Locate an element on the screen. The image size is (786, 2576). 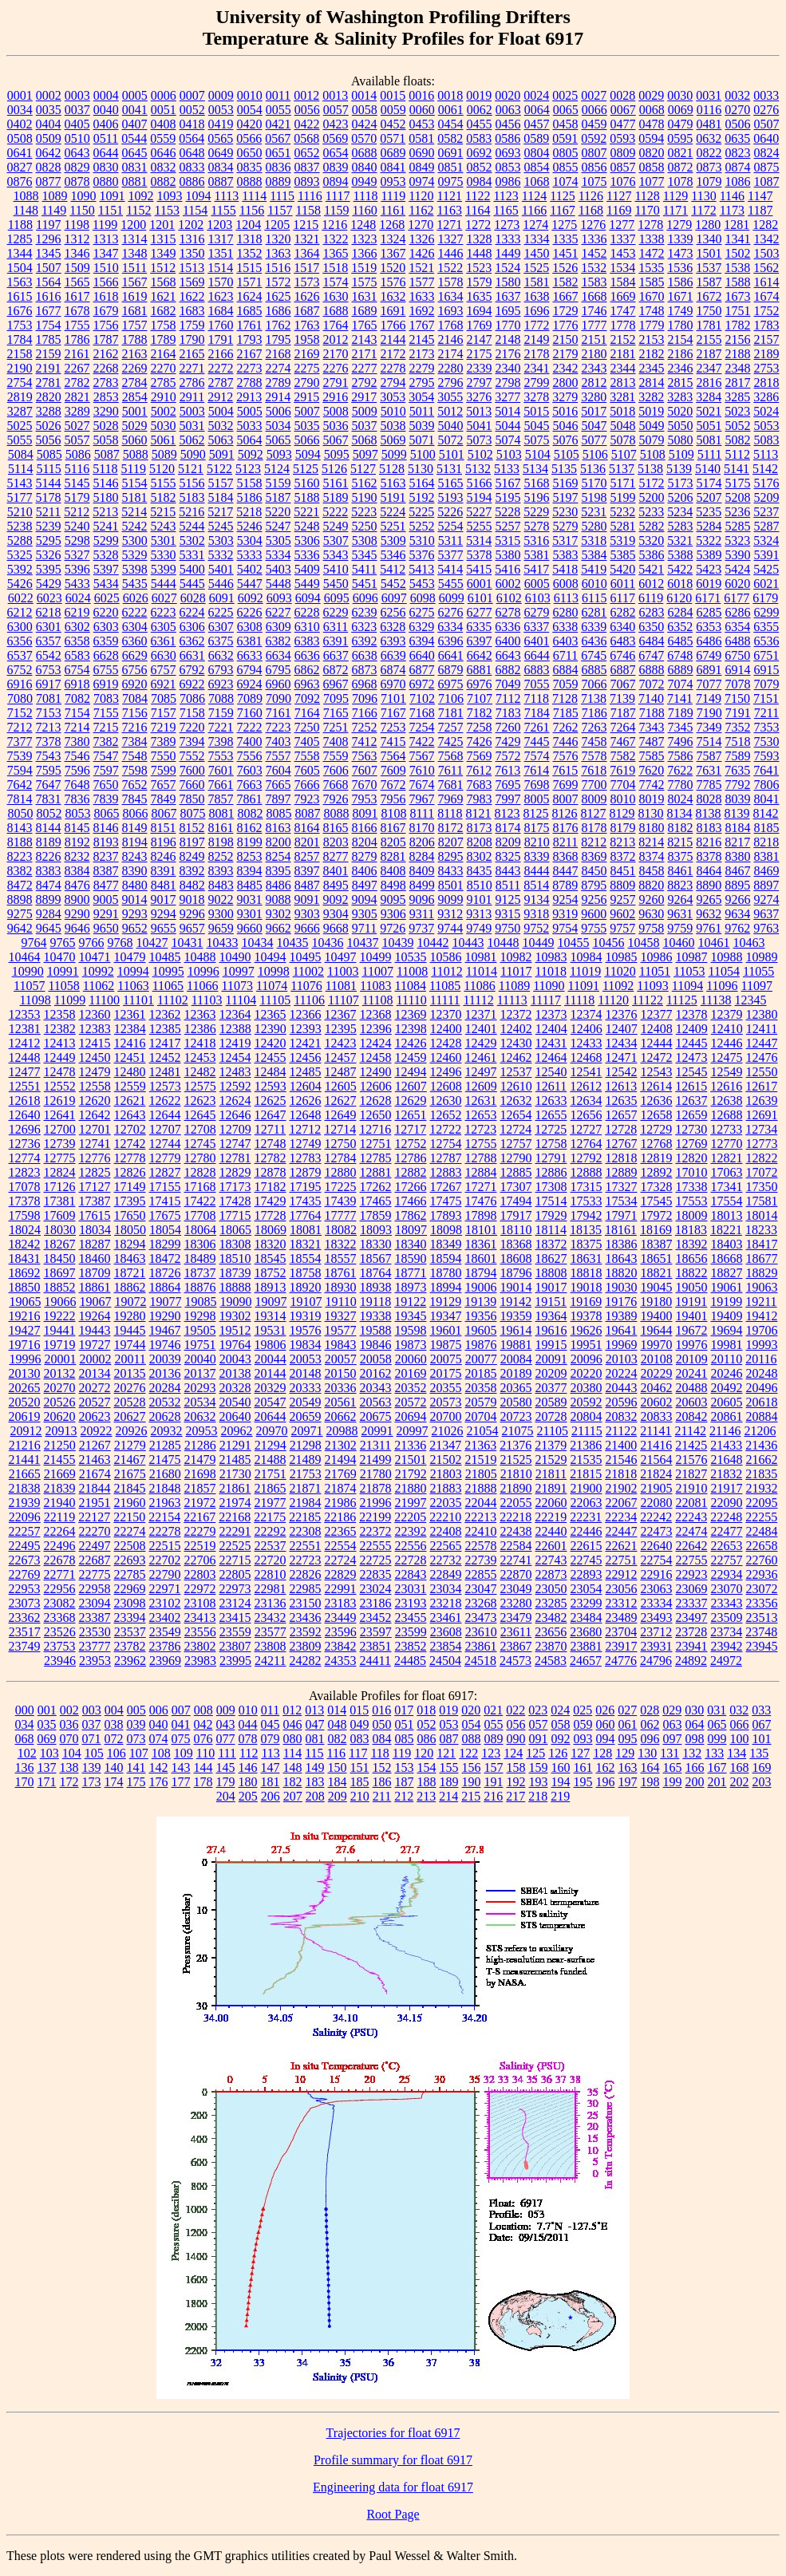
18013 is located at coordinates (727, 1215).